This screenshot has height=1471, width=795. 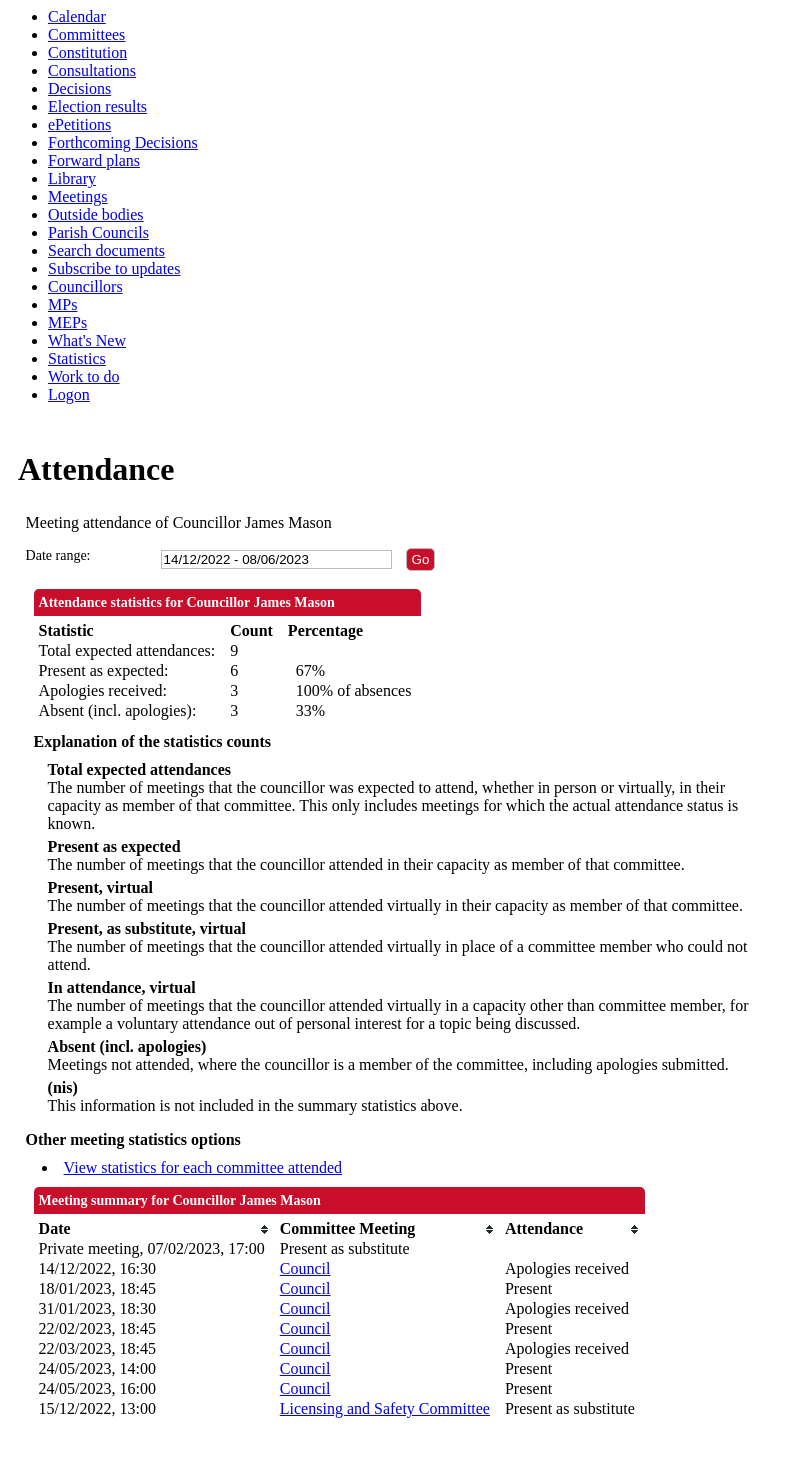 What do you see at coordinates (72, 178) in the screenshot?
I see `Library` at bounding box center [72, 178].